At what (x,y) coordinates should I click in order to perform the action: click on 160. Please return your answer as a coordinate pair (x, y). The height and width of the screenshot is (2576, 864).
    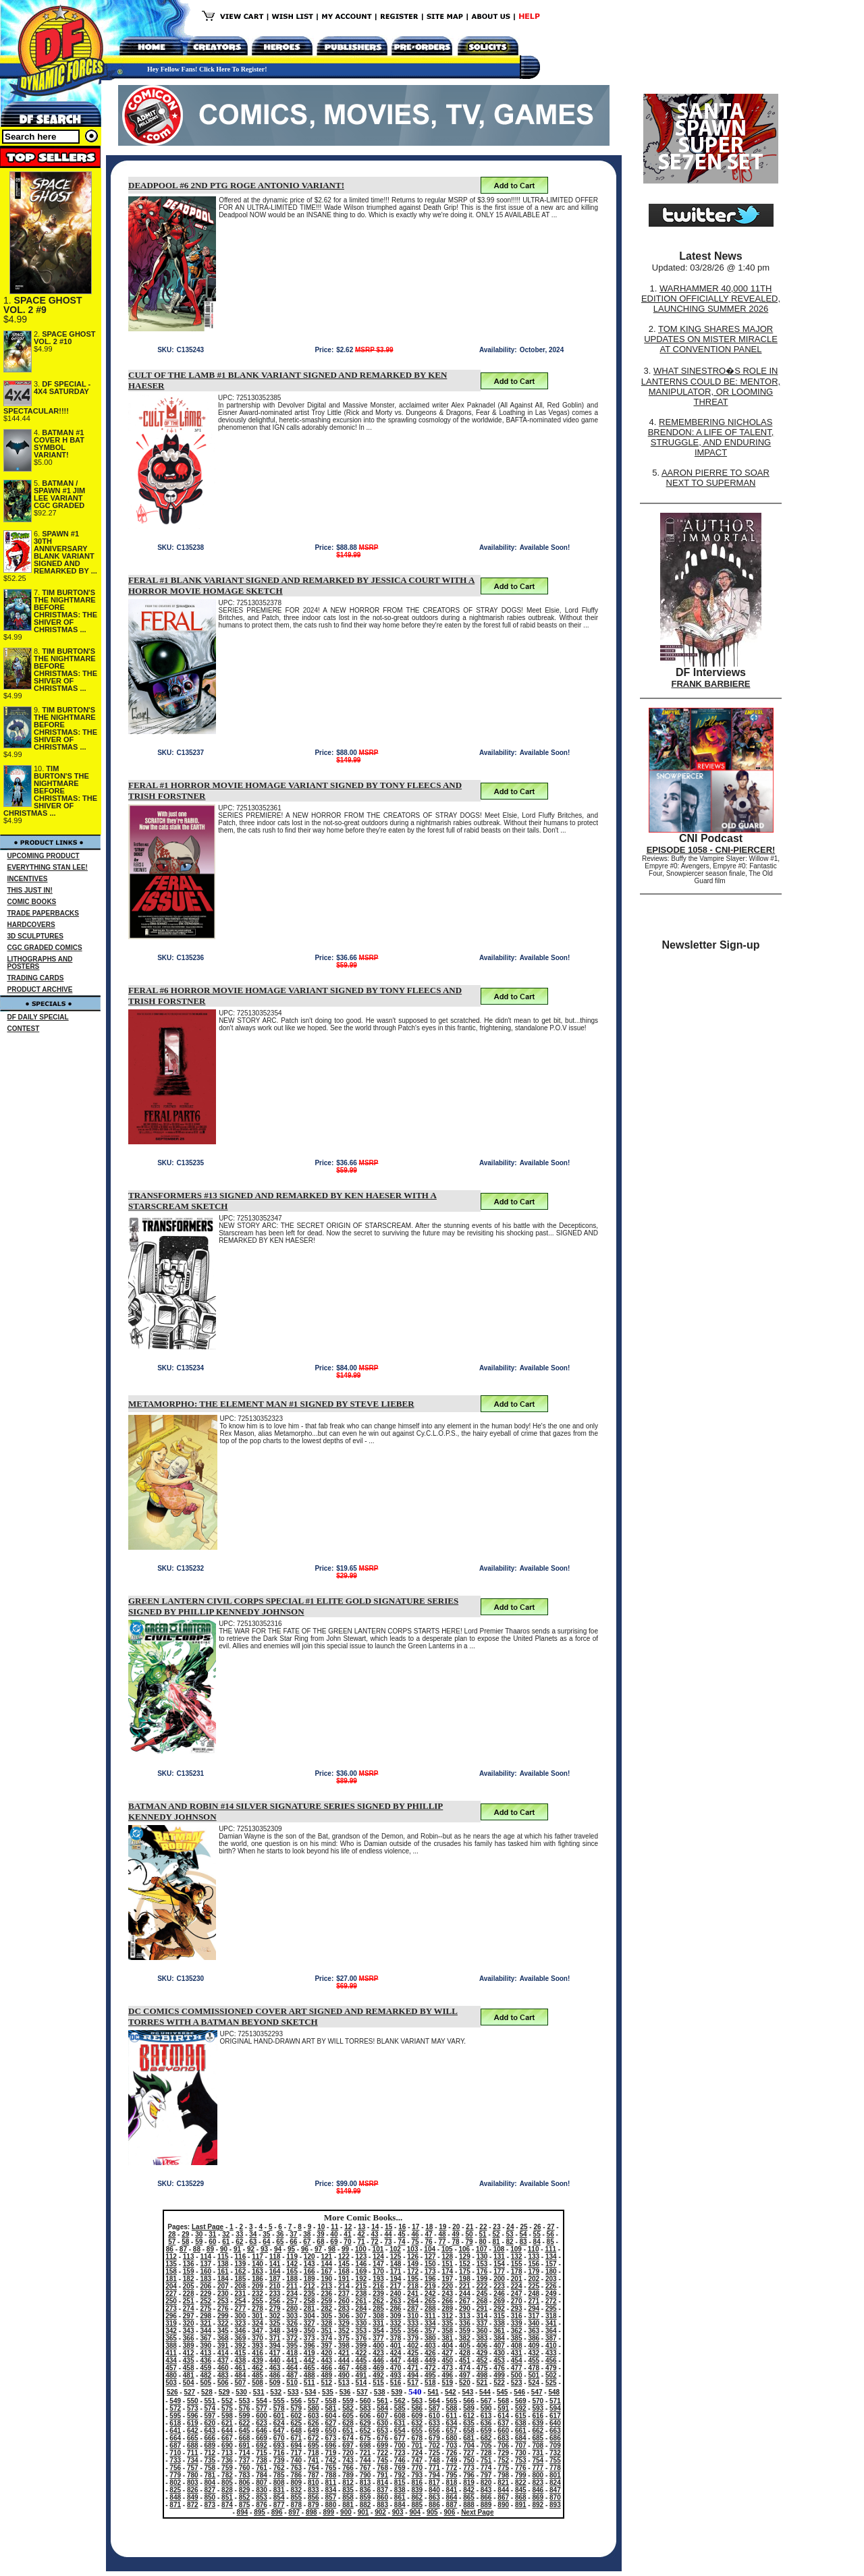
    Looking at the image, I should click on (205, 2271).